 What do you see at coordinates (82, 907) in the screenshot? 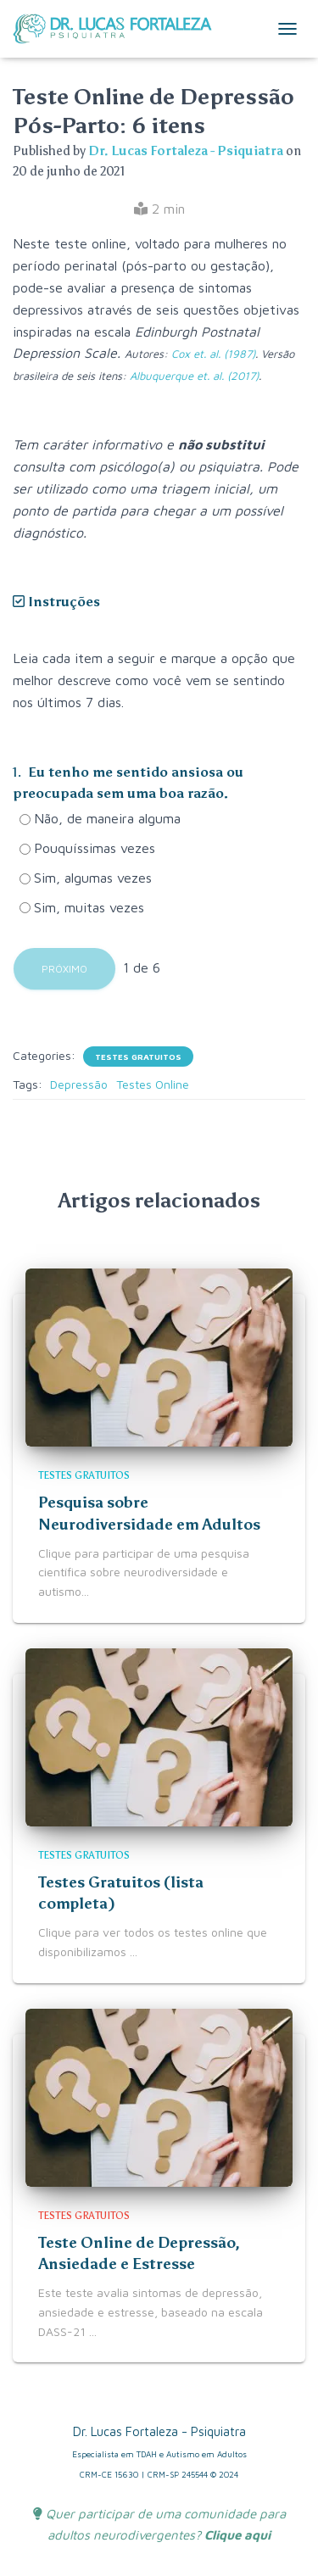
I see `Sim, muitas vezes` at bounding box center [82, 907].